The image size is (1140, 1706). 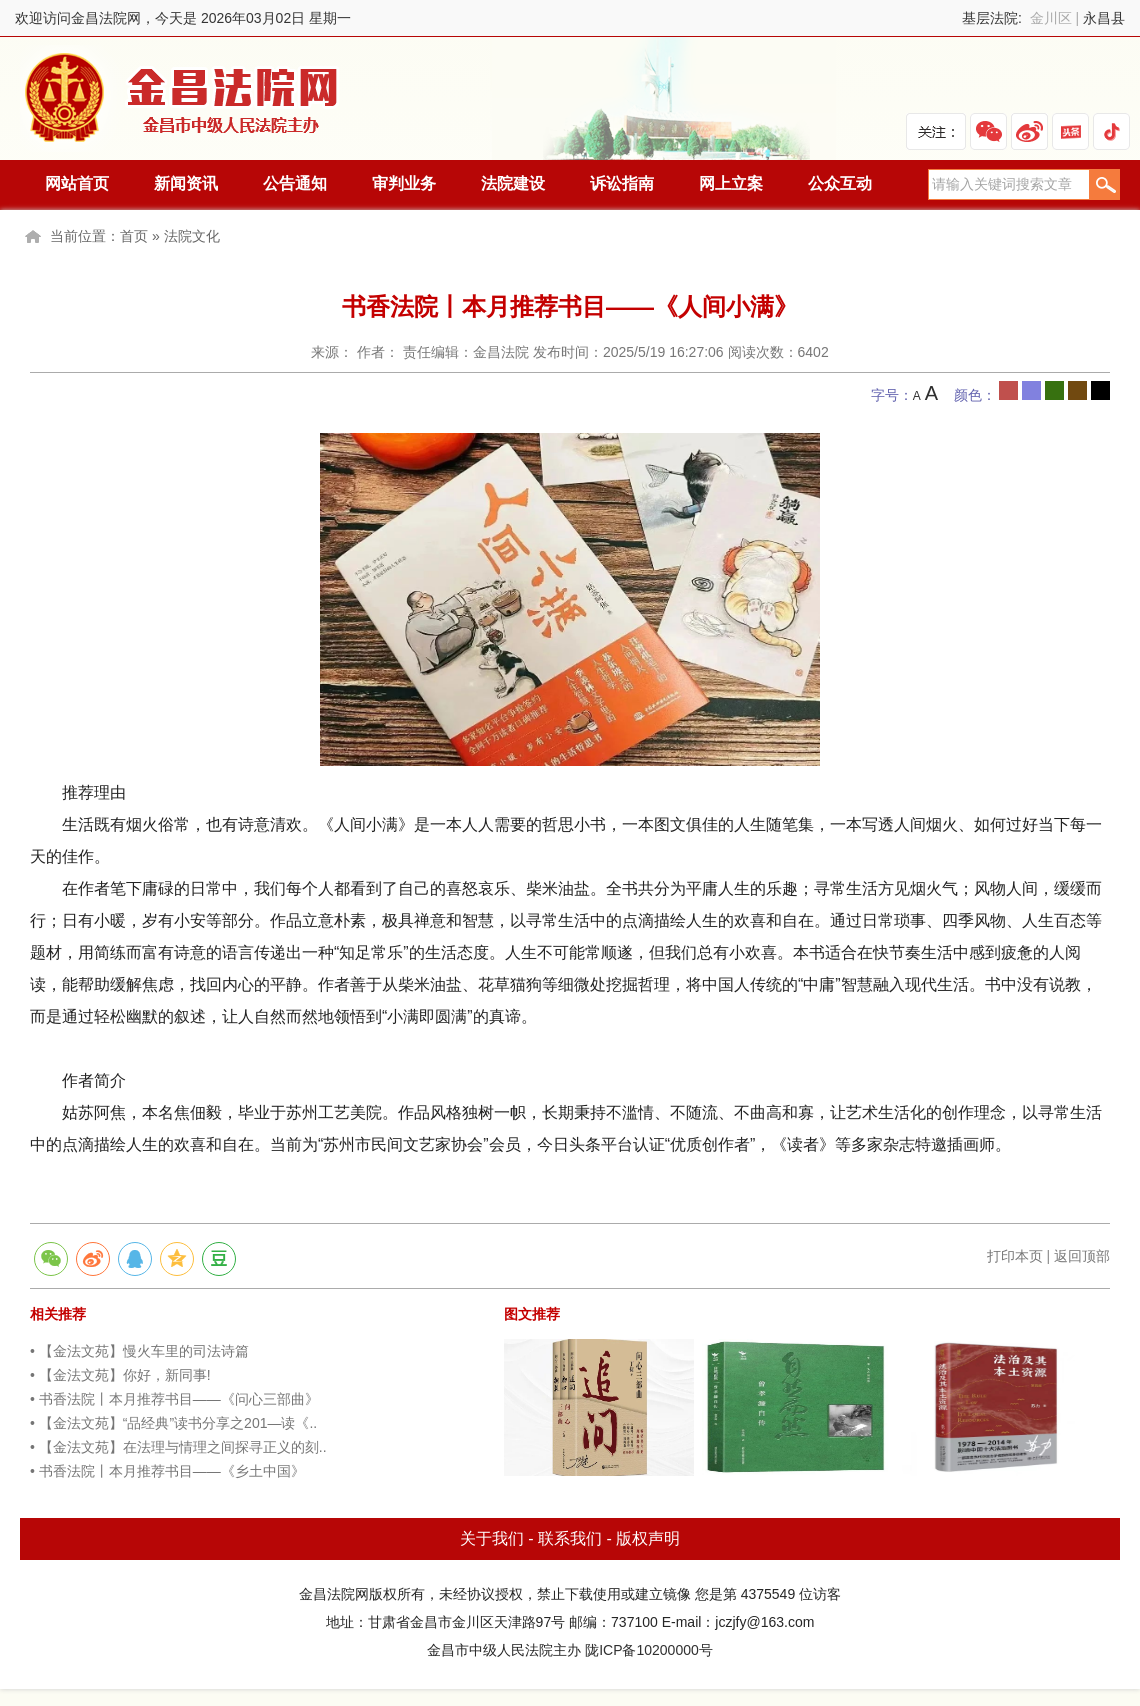 I want to click on • 【金法文苑】“品经典”读书分享之201—读《.., so click(x=173, y=1423).